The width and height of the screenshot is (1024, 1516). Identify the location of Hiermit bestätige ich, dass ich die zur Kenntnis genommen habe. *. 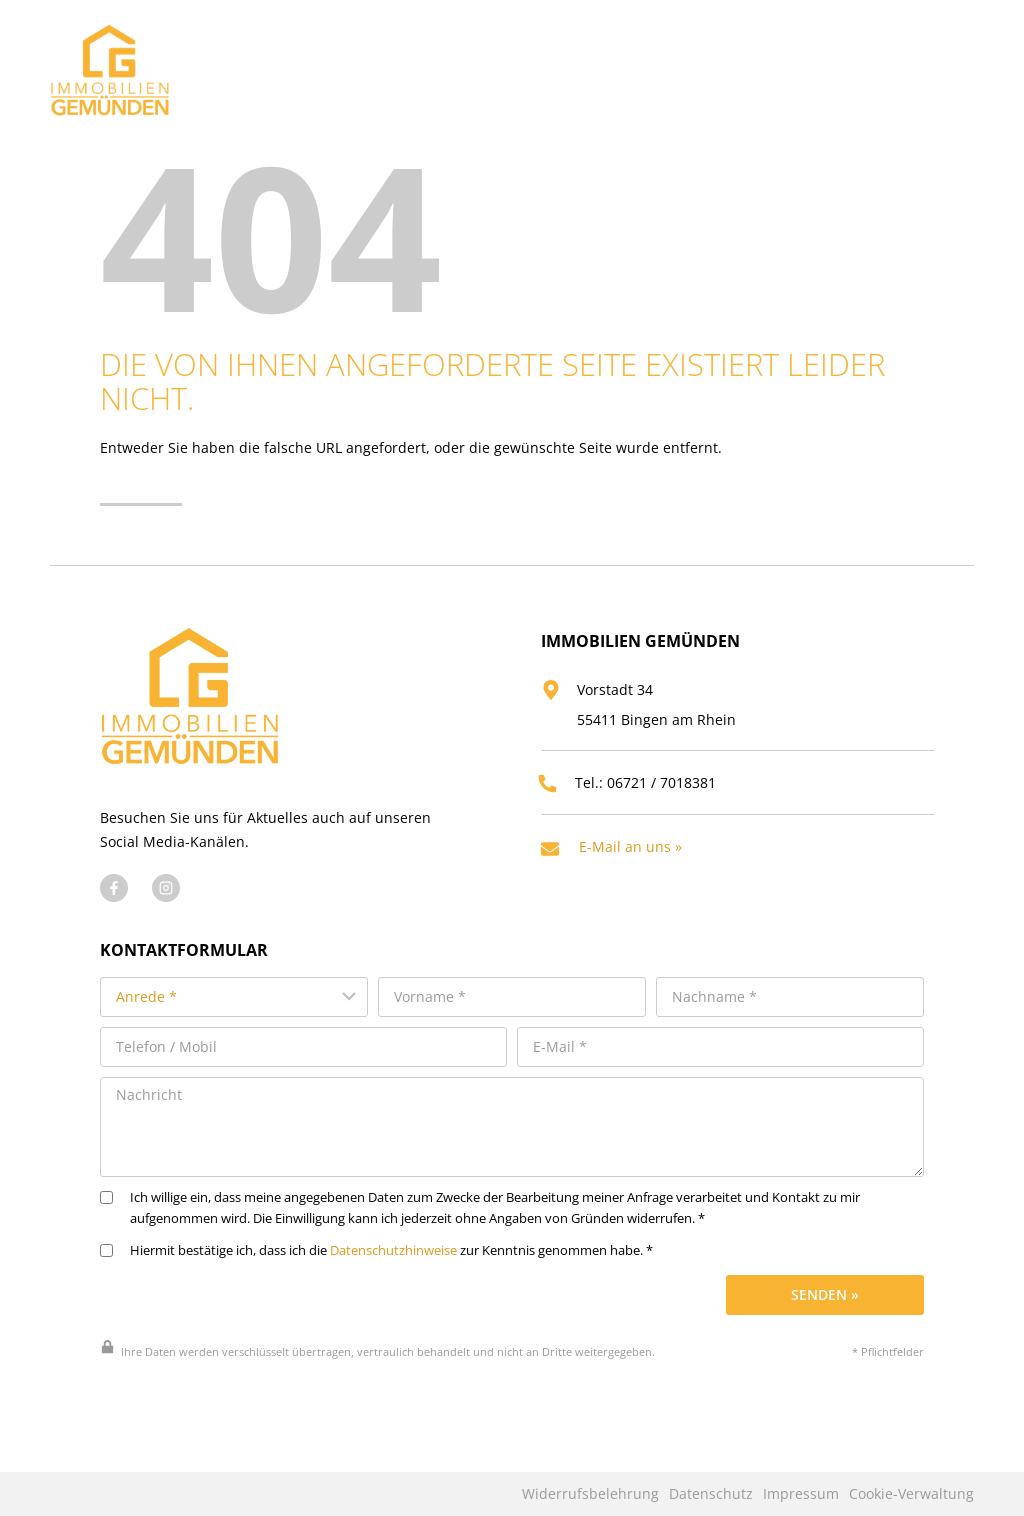
(376, 1277).